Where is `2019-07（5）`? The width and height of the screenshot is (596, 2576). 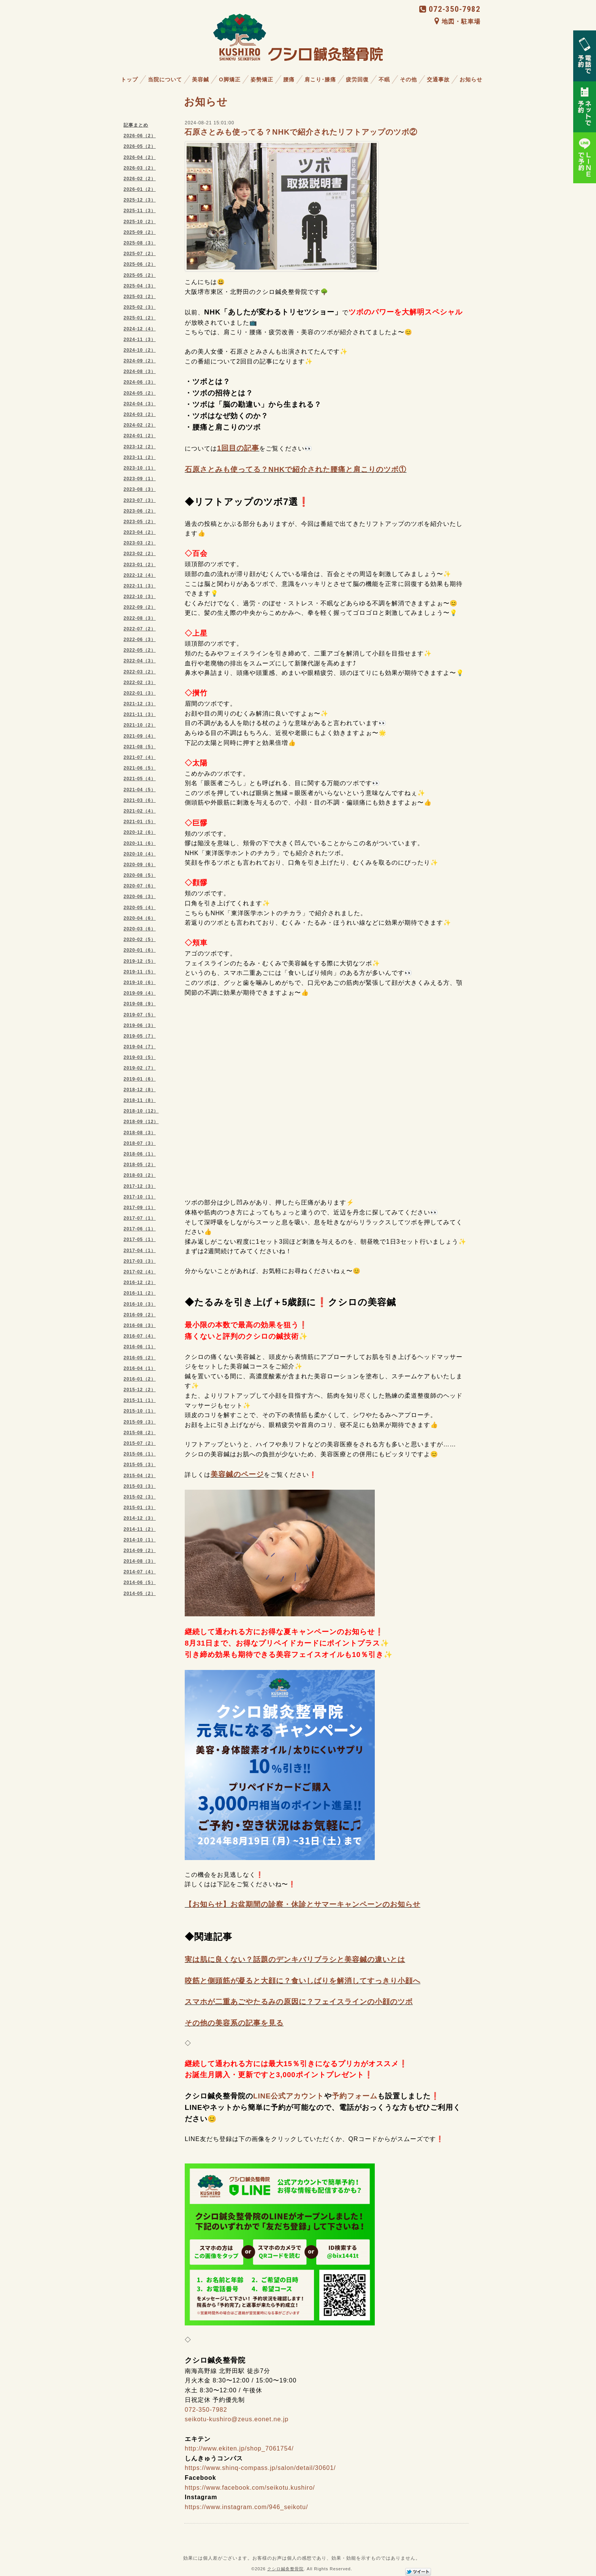 2019-07（5） is located at coordinates (140, 1014).